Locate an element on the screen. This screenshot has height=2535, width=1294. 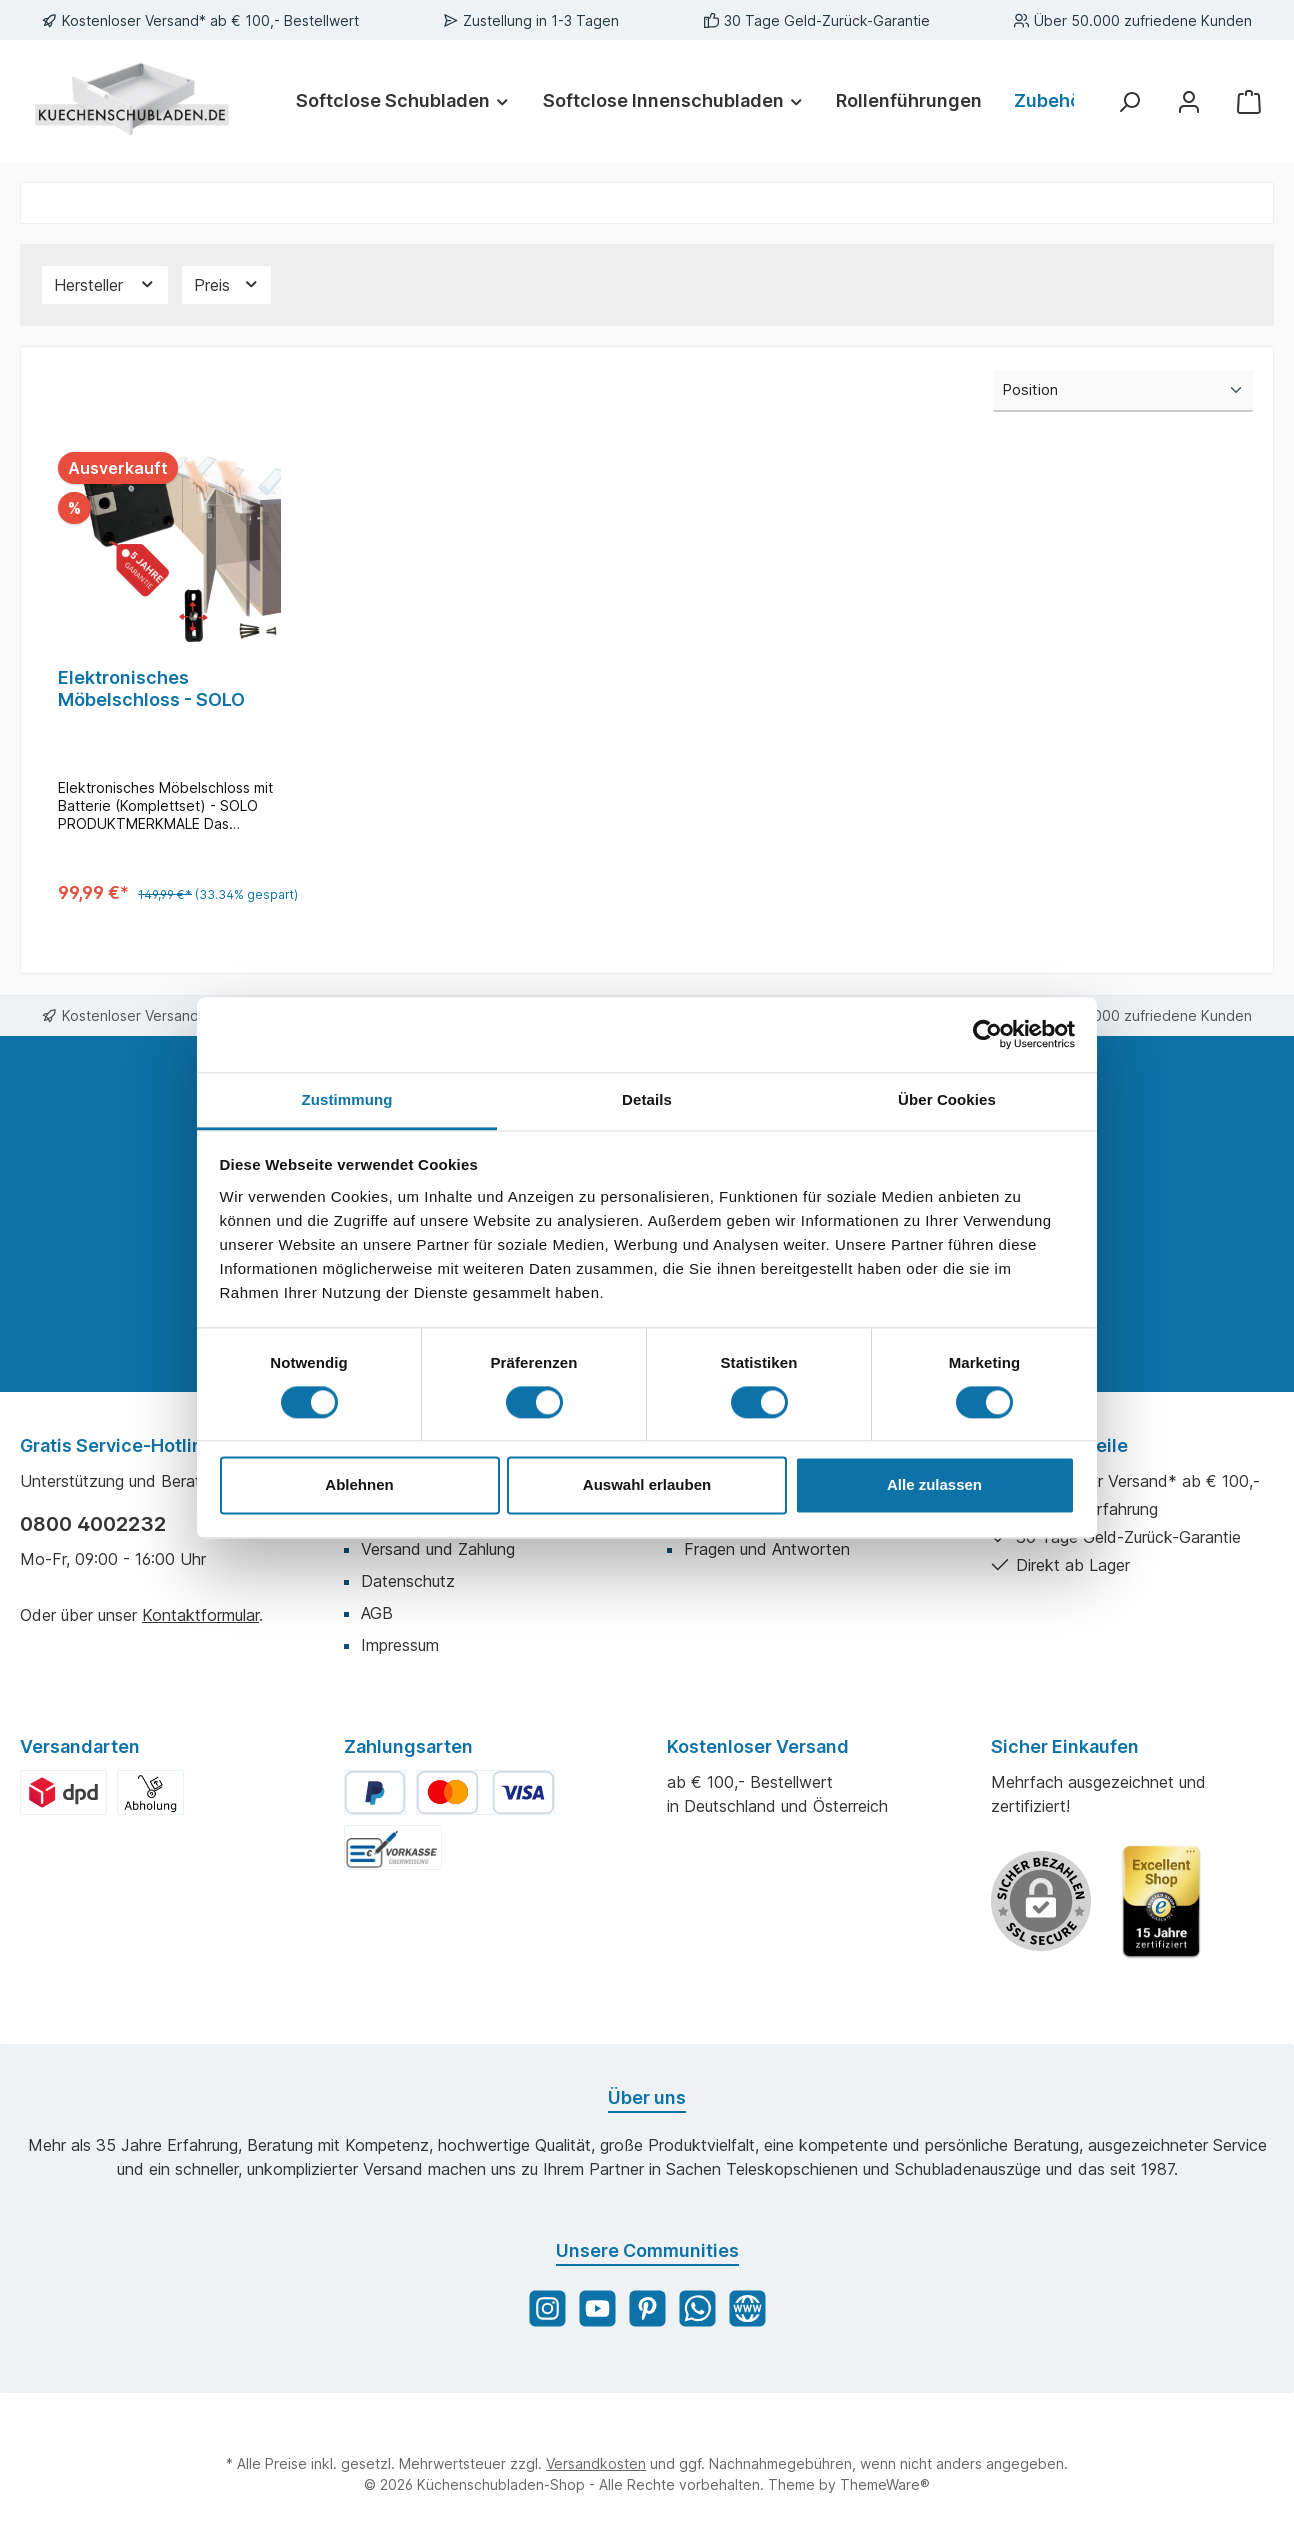
[Mein Konto] is located at coordinates (1189, 100).